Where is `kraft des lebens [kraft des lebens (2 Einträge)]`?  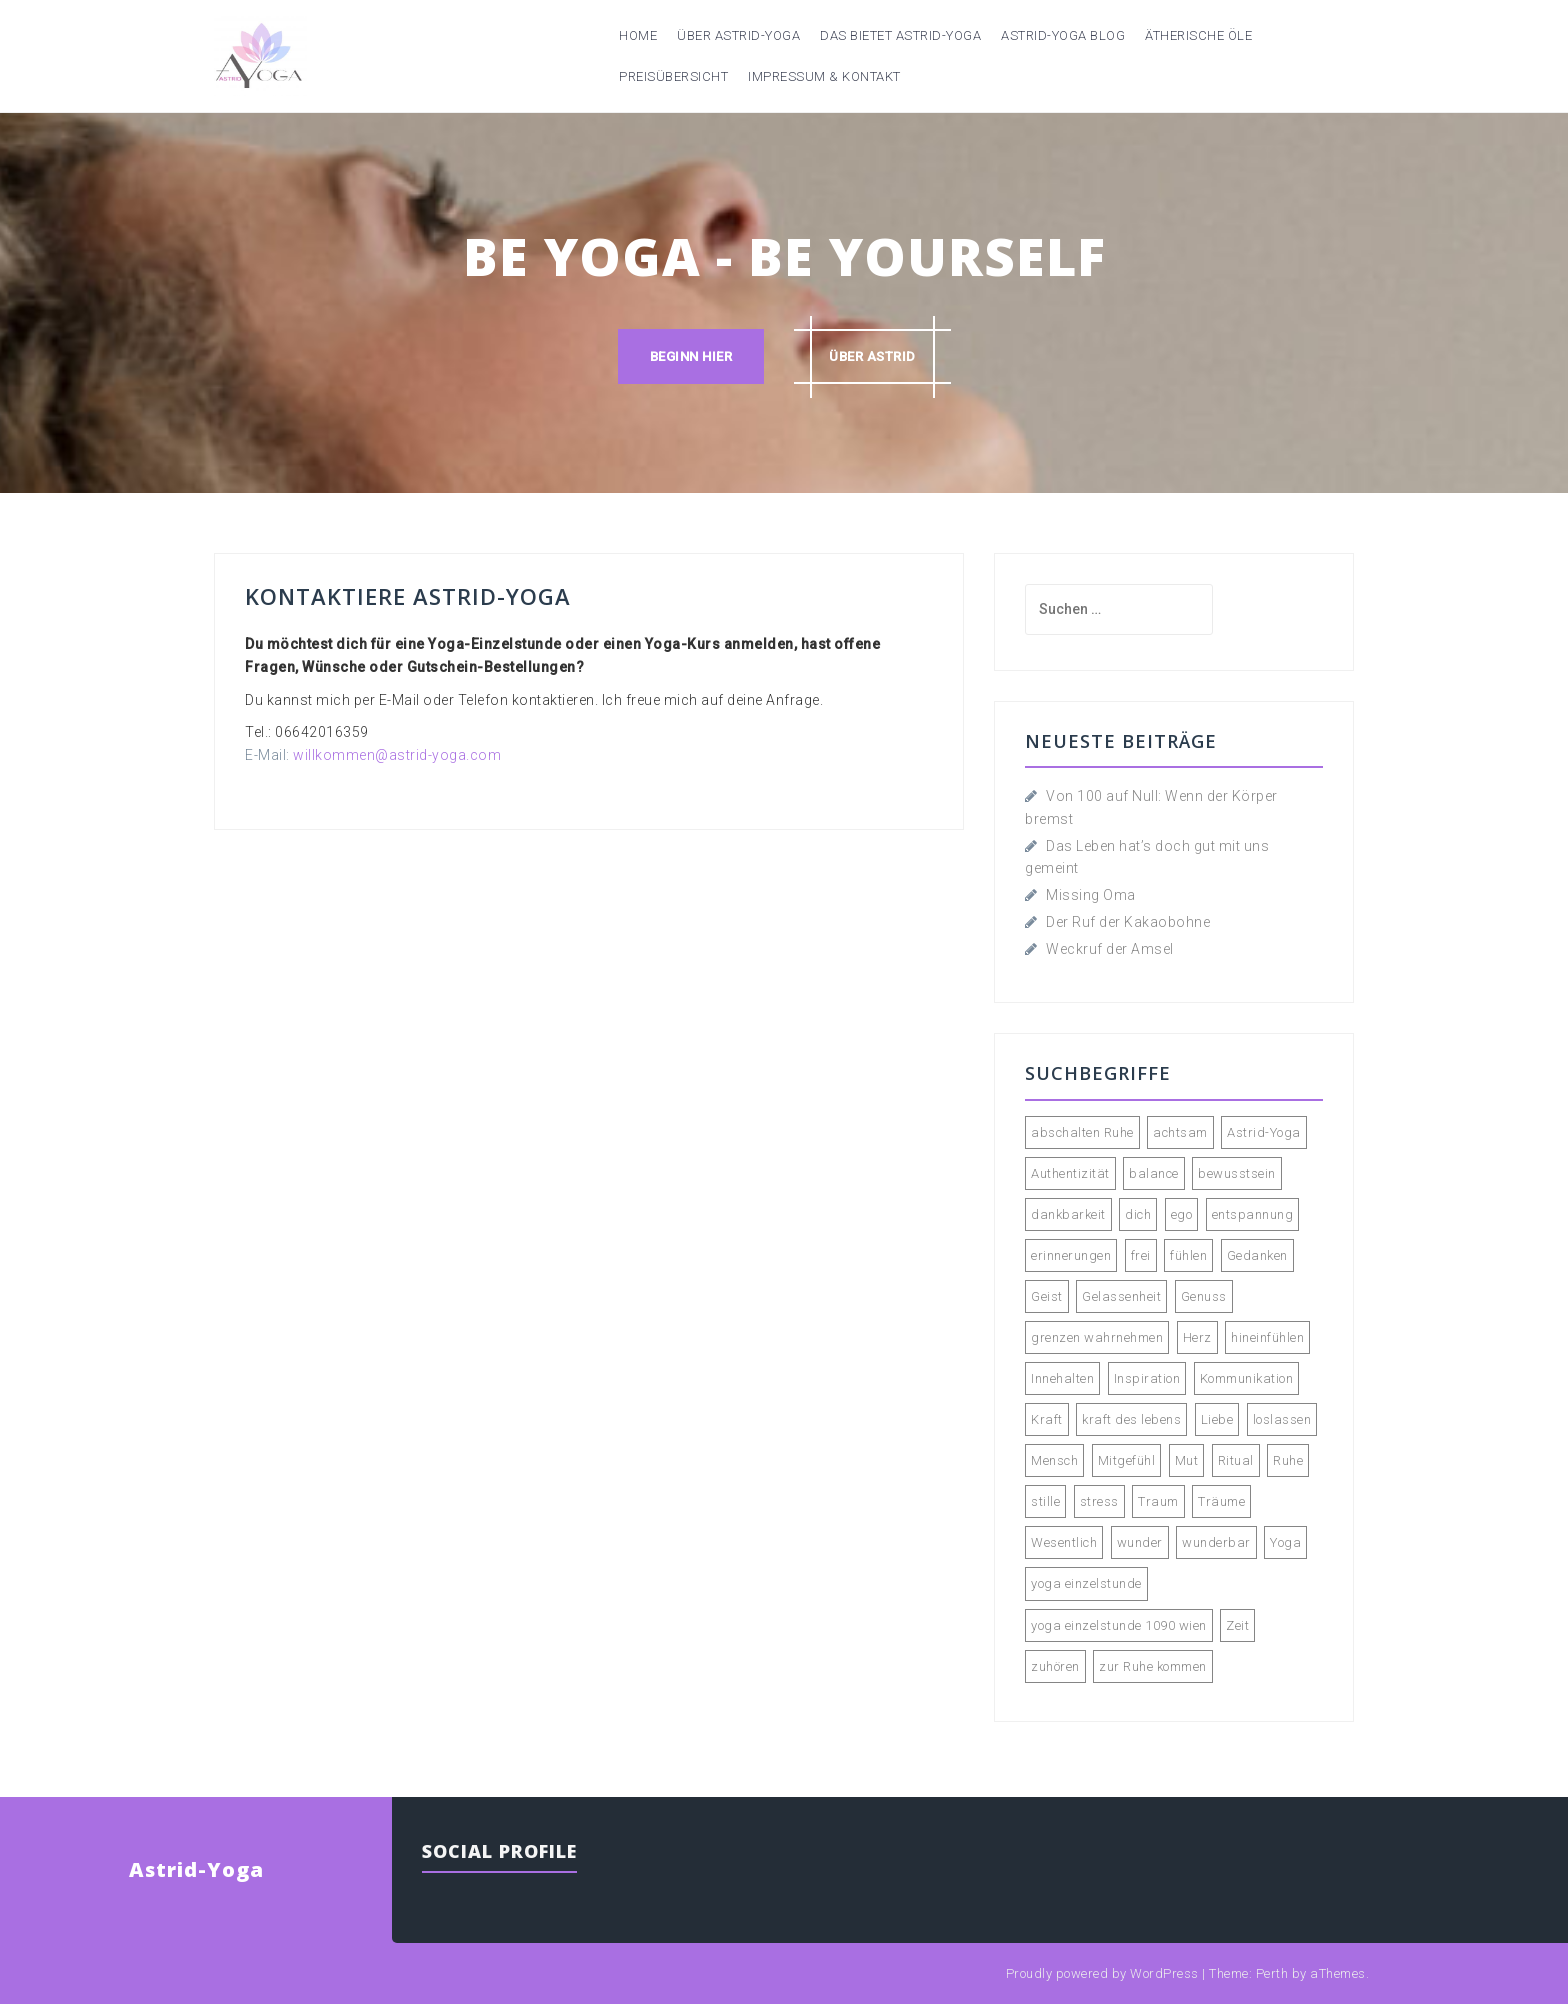
kraft des lebens [kraft des lebens (2 Einträge)] is located at coordinates (1131, 1419).